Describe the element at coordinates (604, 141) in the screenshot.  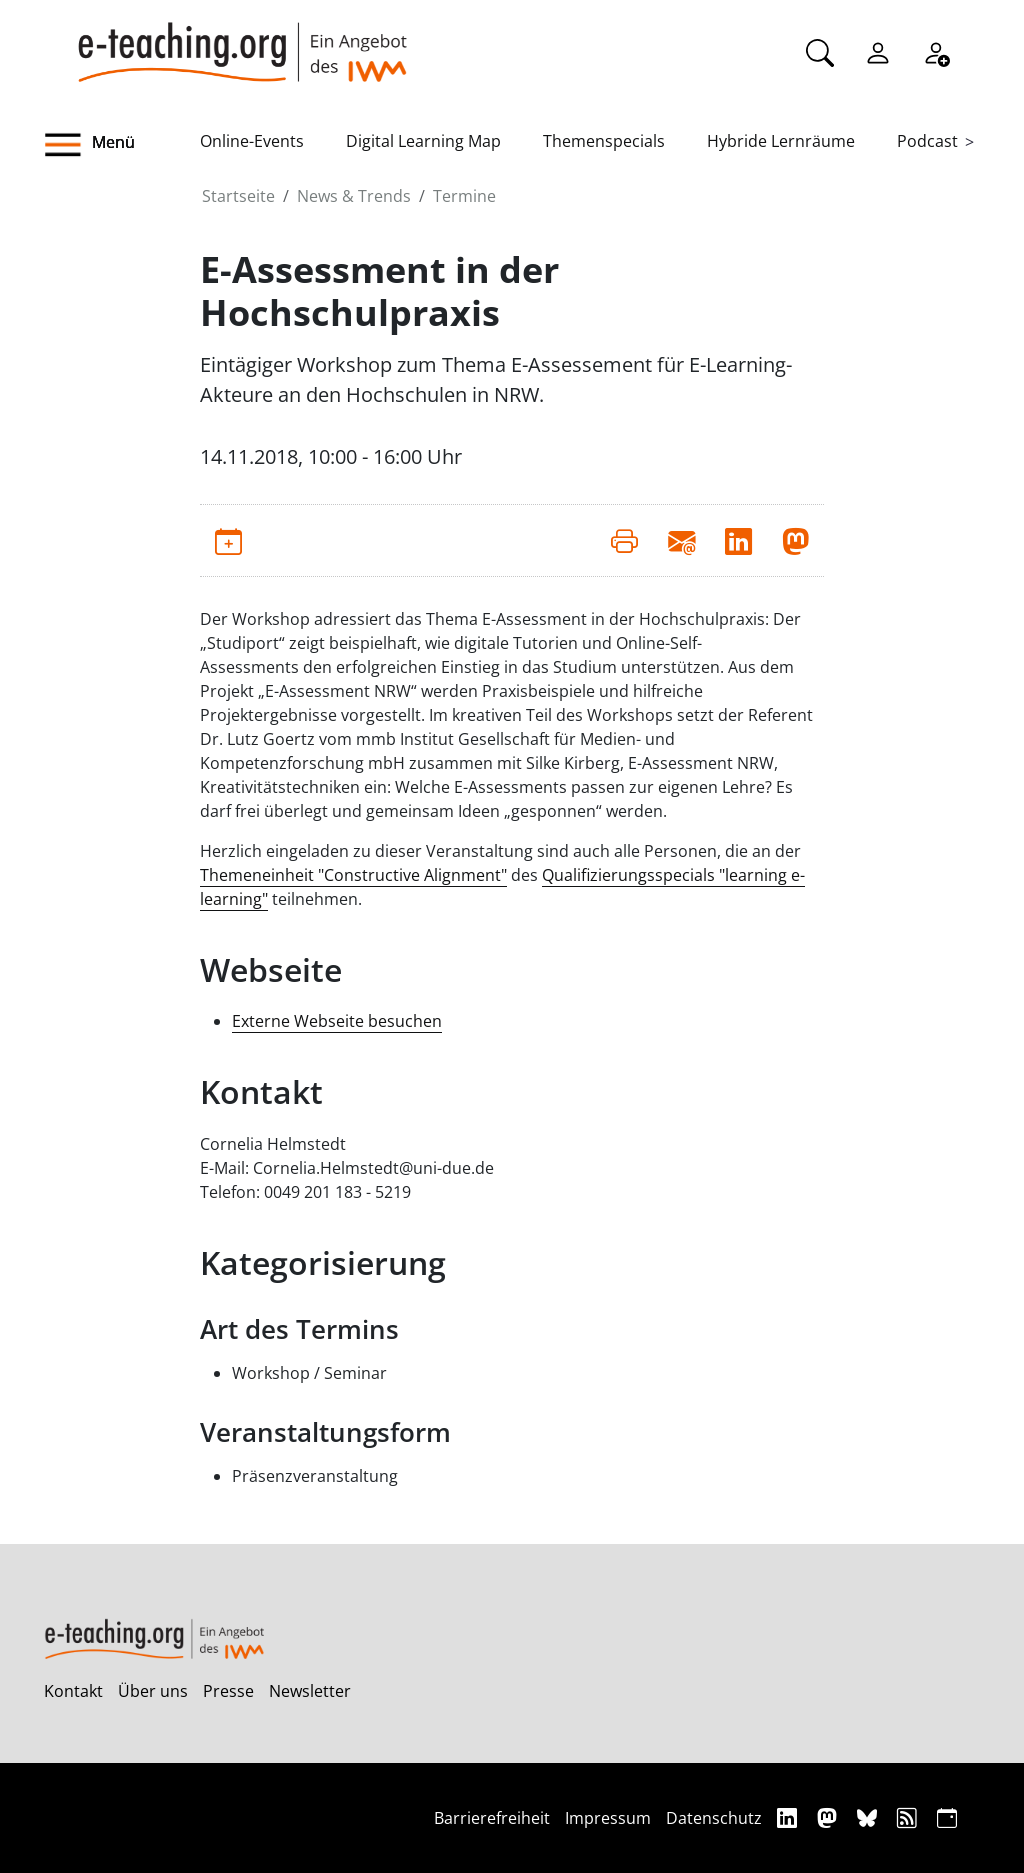
I see `Themenspecials` at that location.